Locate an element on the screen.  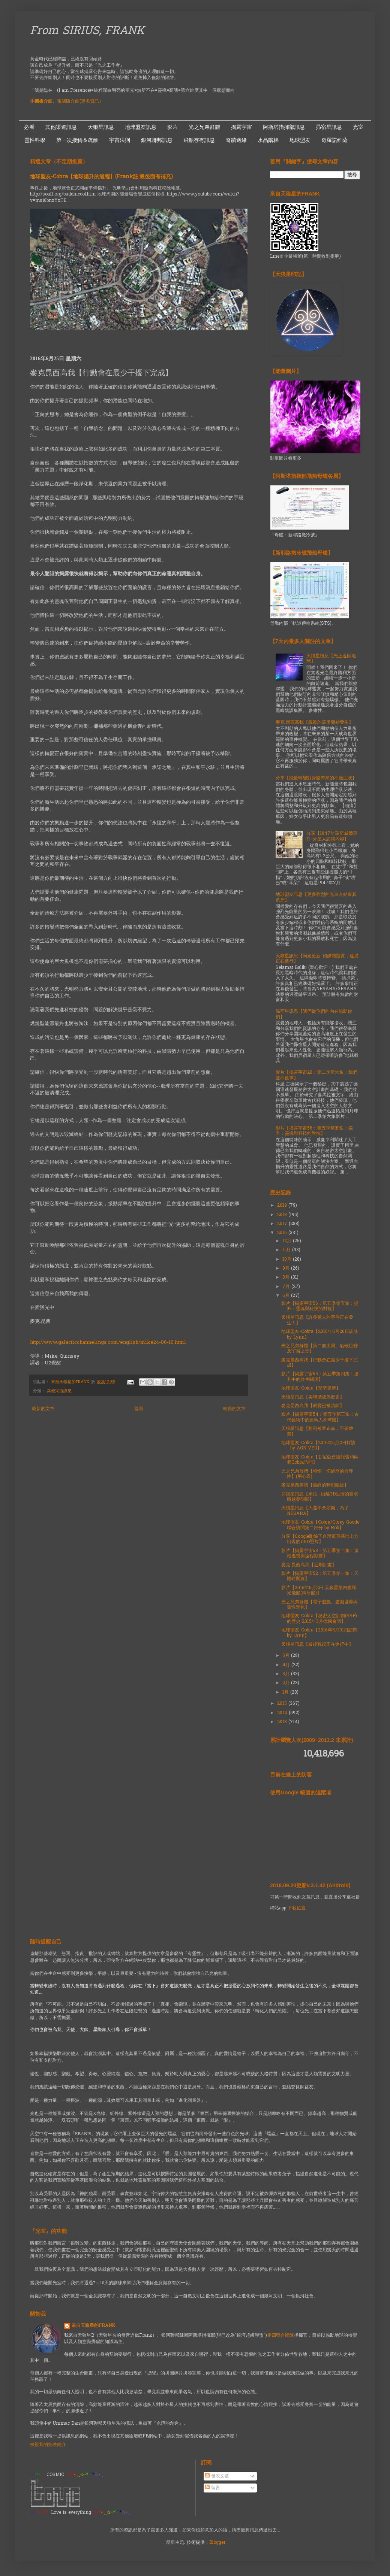
光之兄弟群體【電子遊戲、虛擬世界與靈性進化】 is located at coordinates (319, 1605).